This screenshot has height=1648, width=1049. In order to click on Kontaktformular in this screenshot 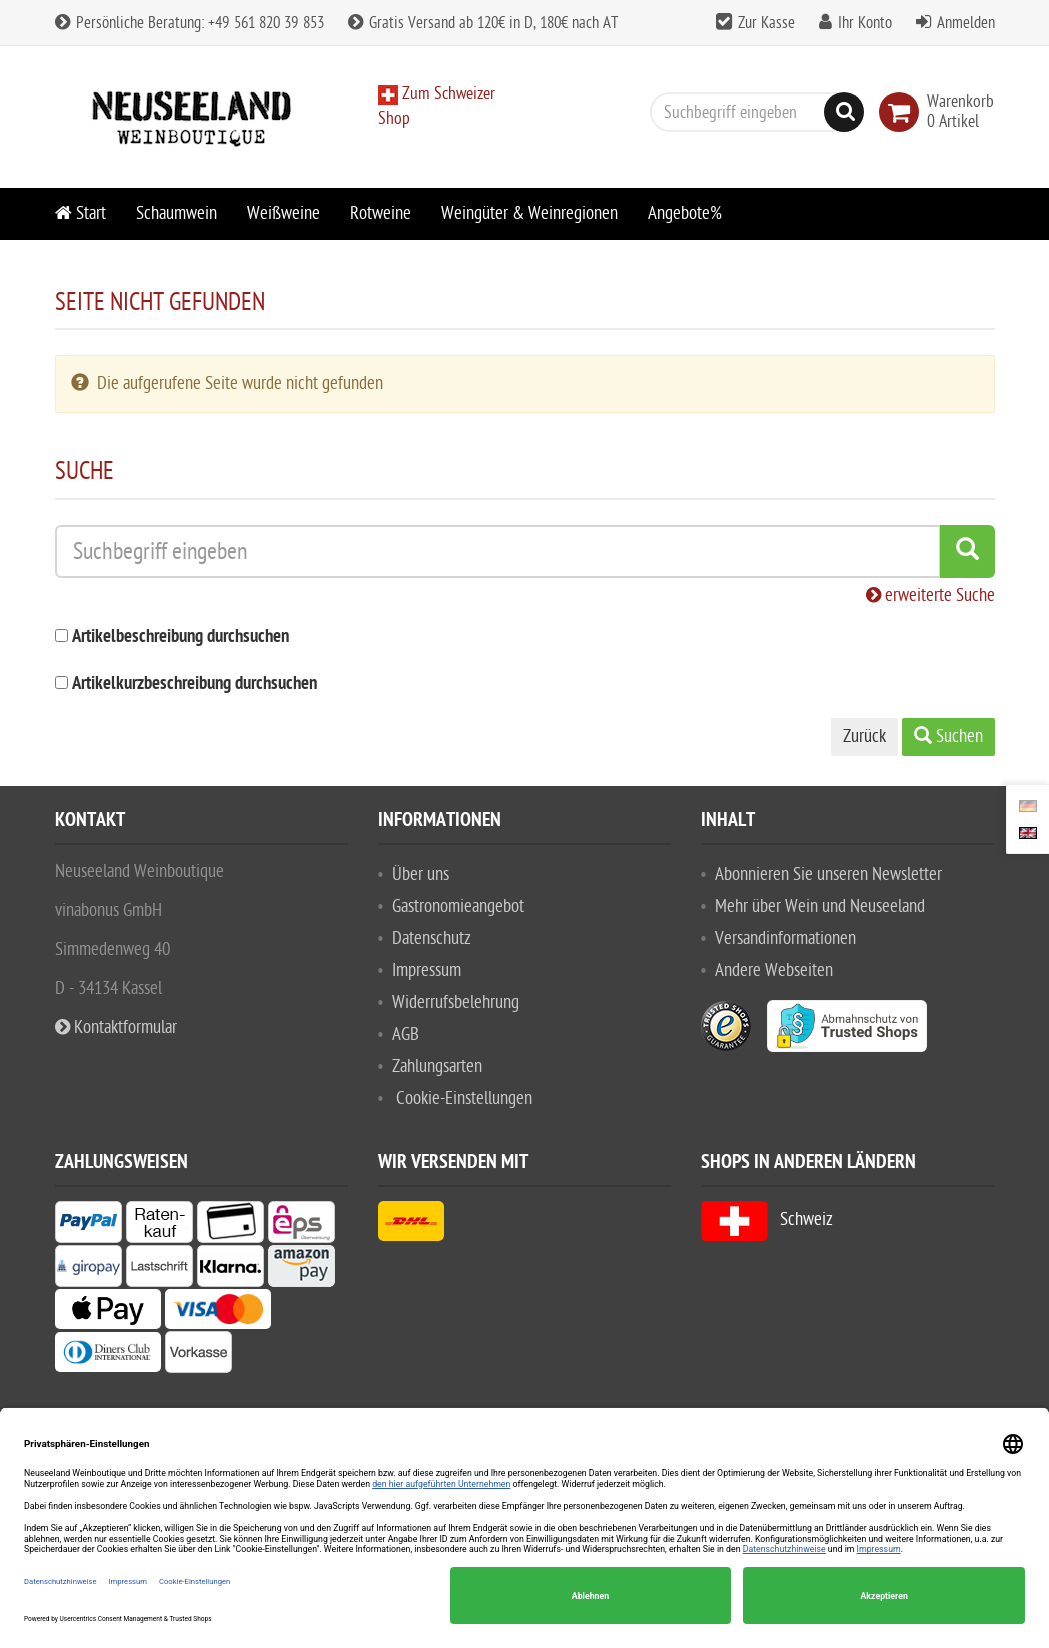, I will do `click(116, 1027)`.